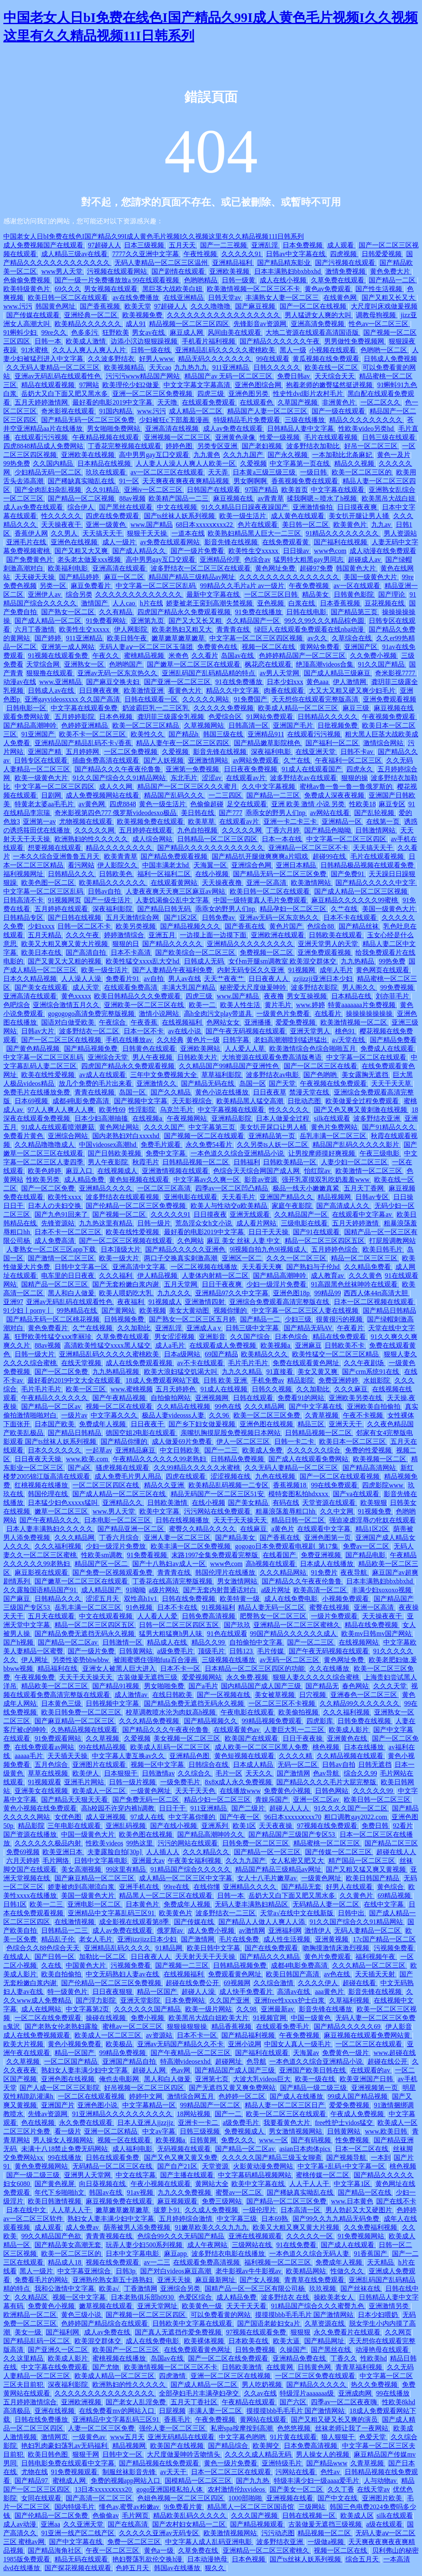  I want to click on 在线小视频, so click(212, 873).